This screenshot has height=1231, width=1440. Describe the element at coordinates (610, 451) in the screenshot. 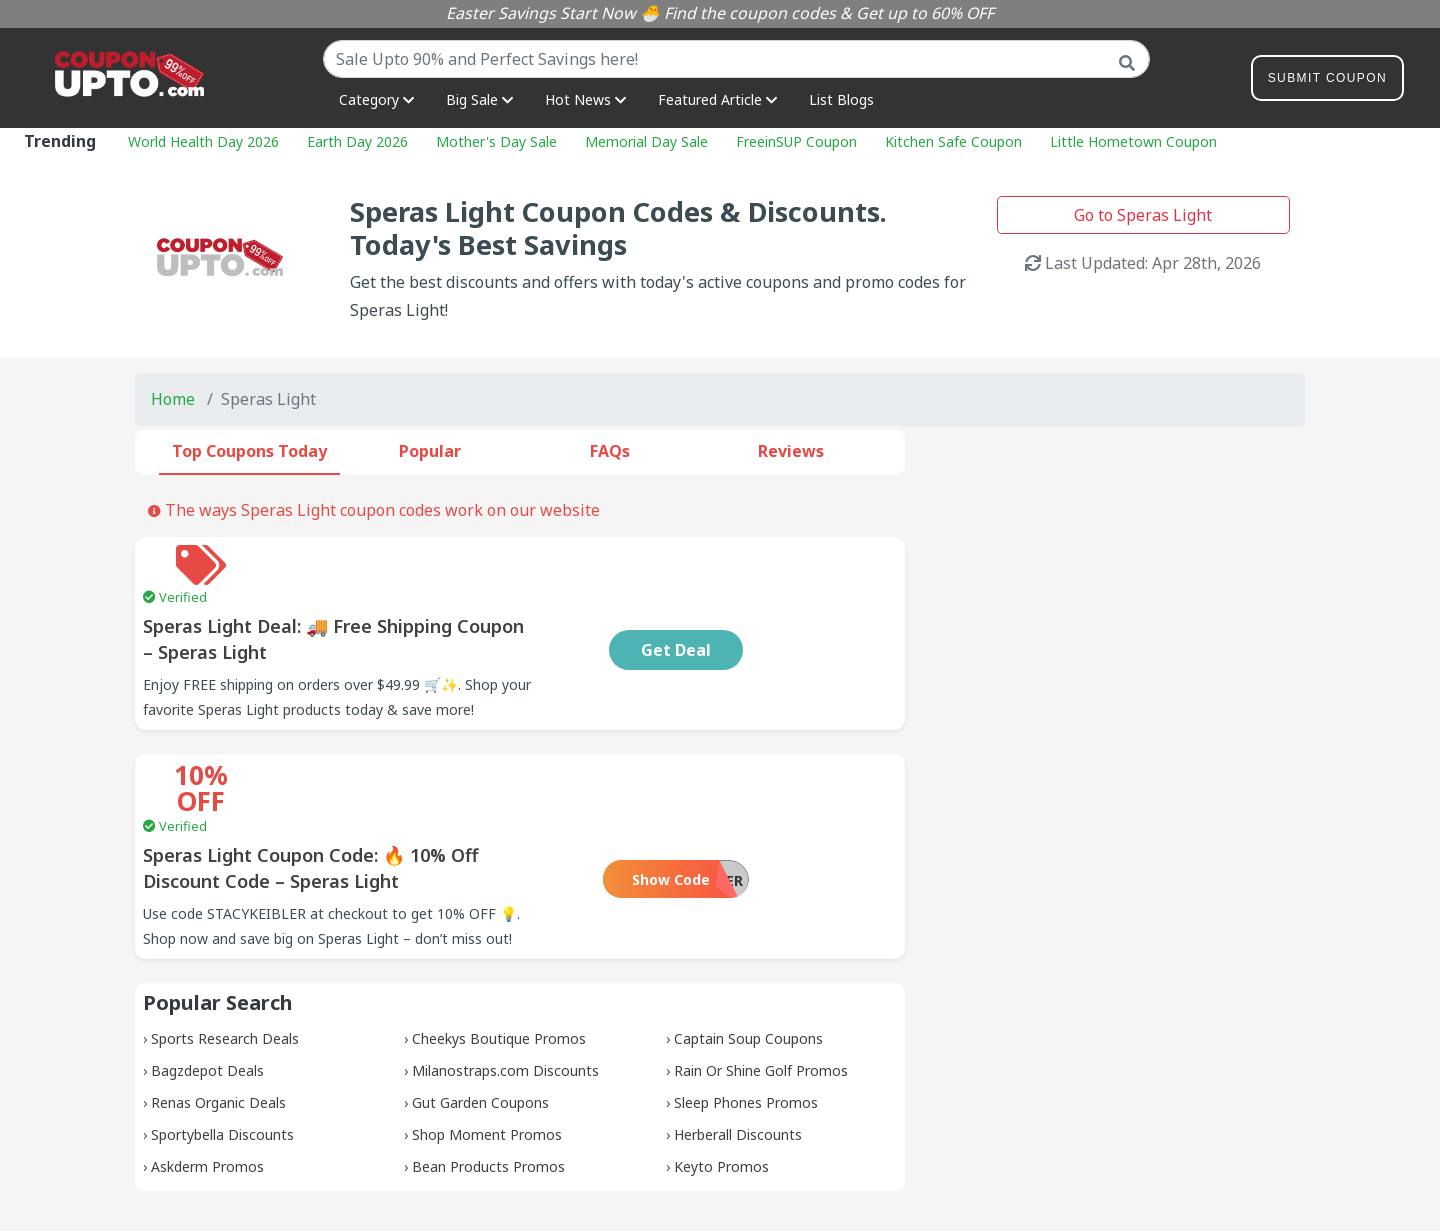

I see `FAQs` at that location.